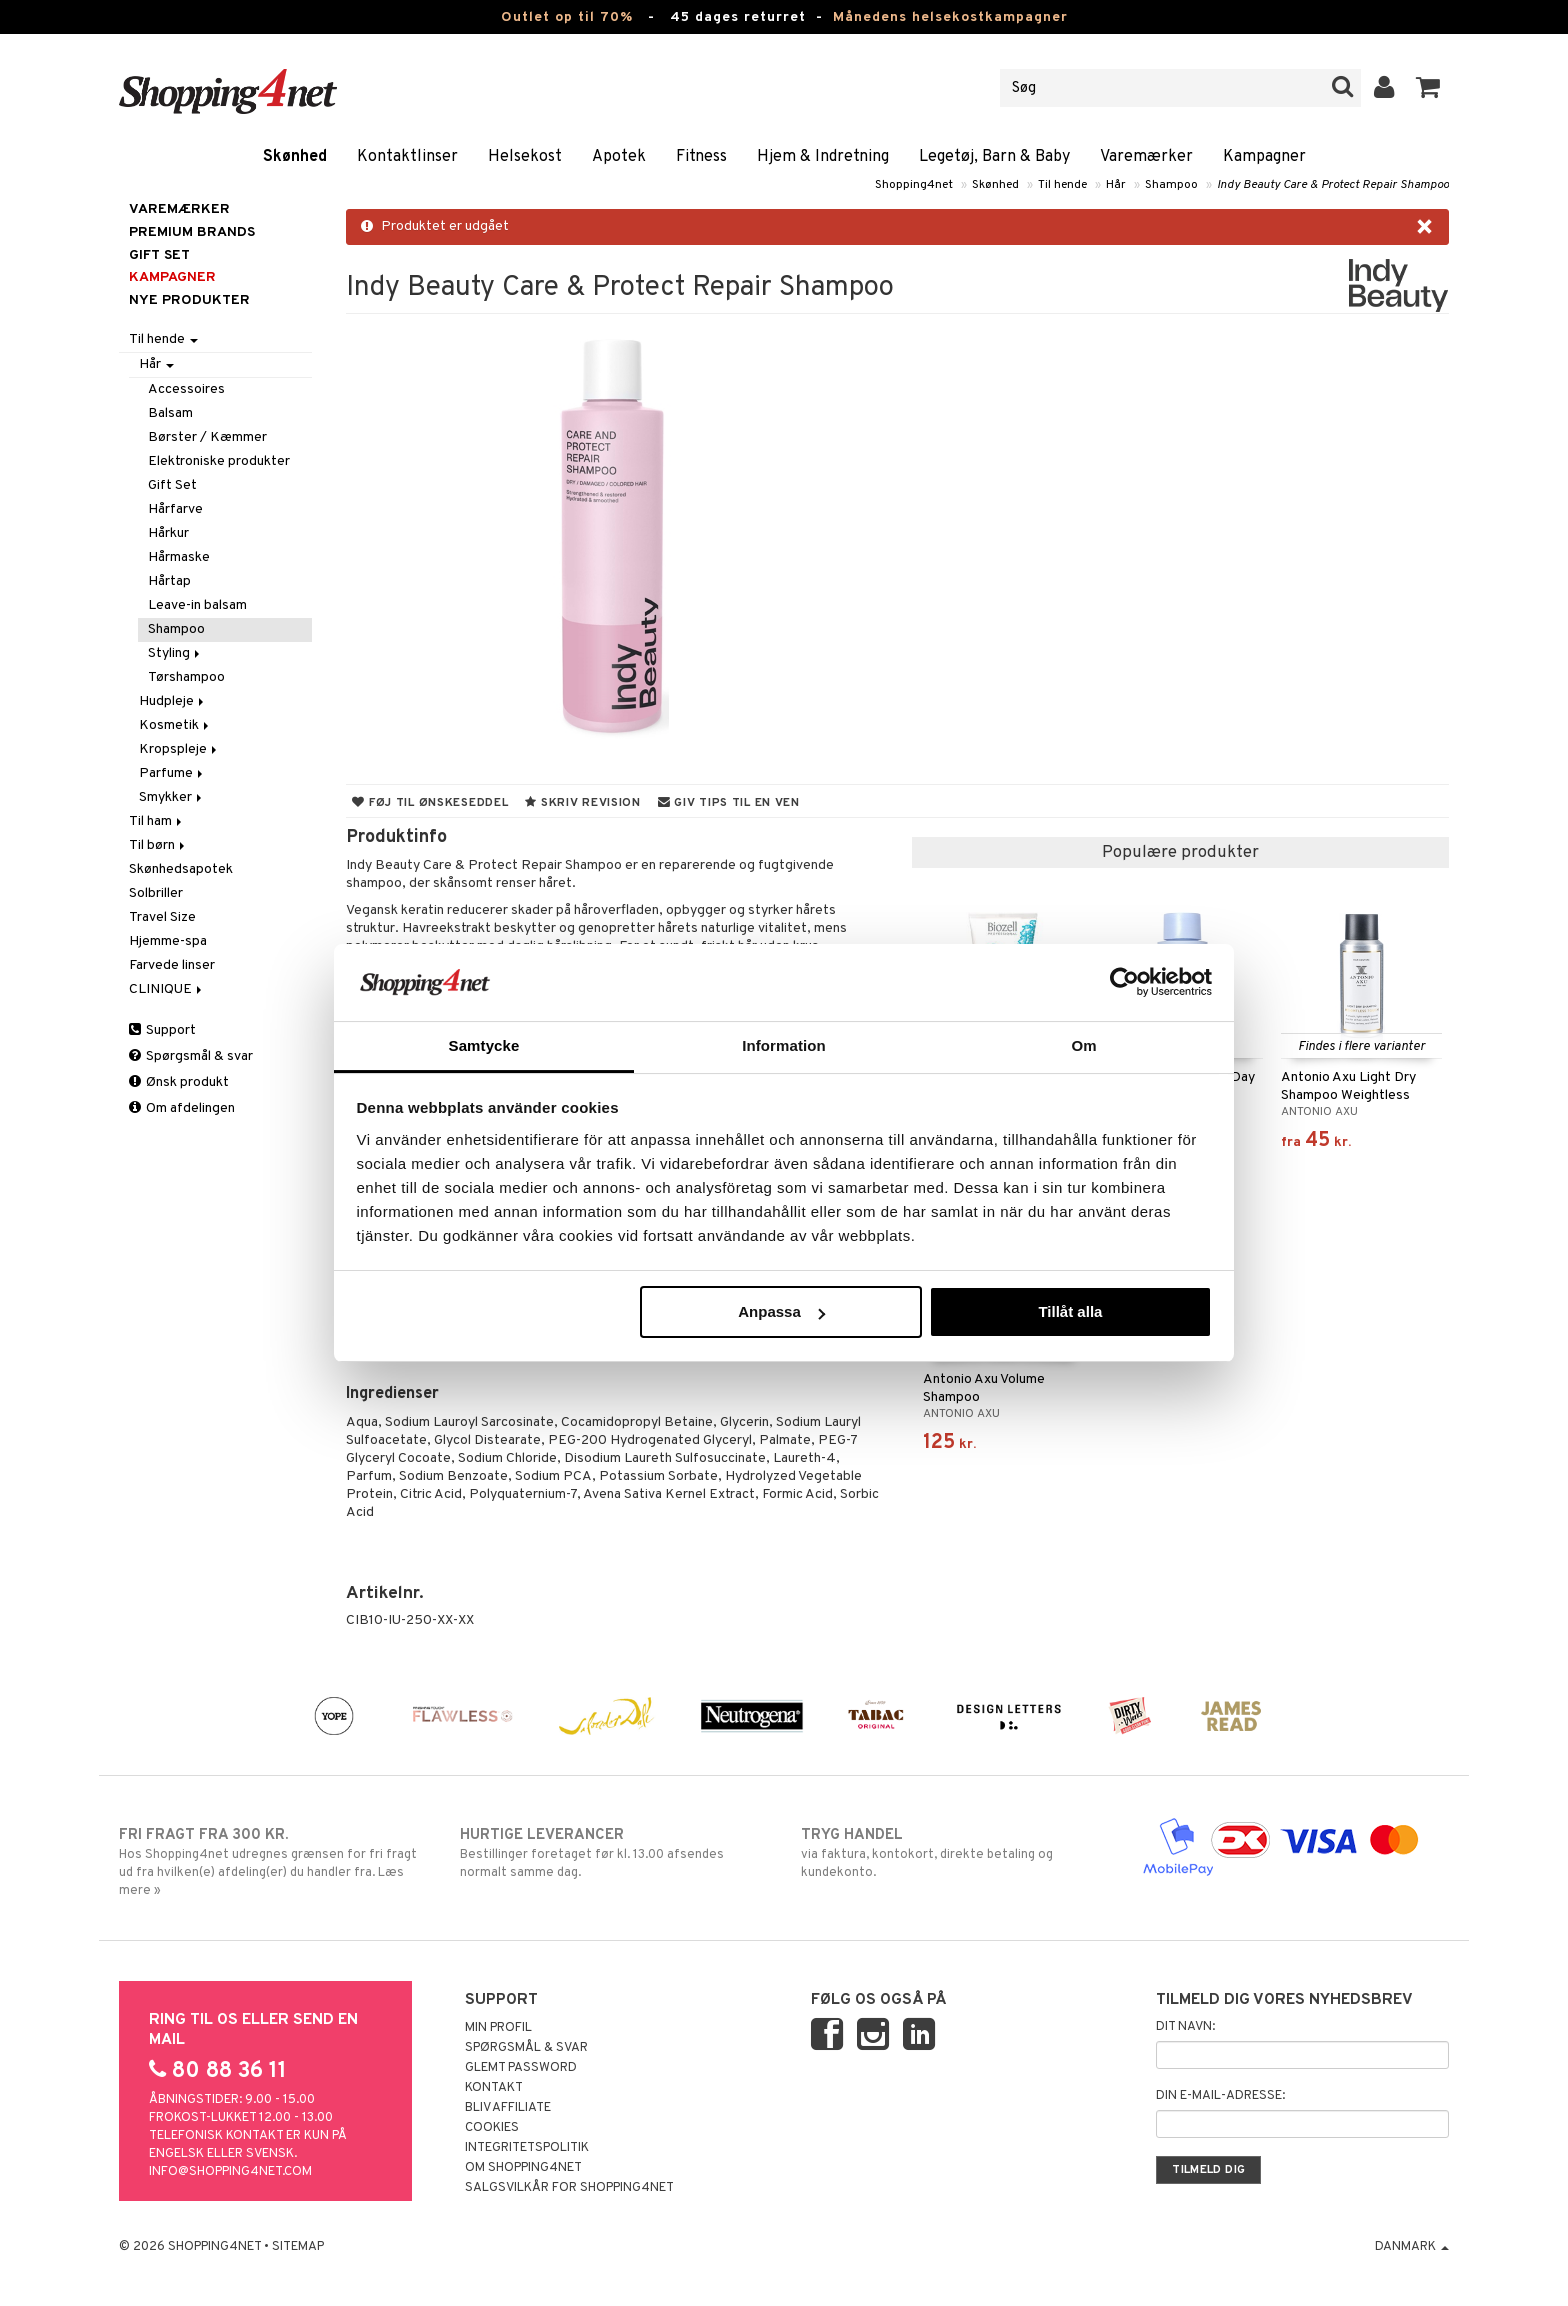 Image resolution: width=1568 pixels, height=2306 pixels. Describe the element at coordinates (567, 17) in the screenshot. I see `Outlet op til 70%` at that location.